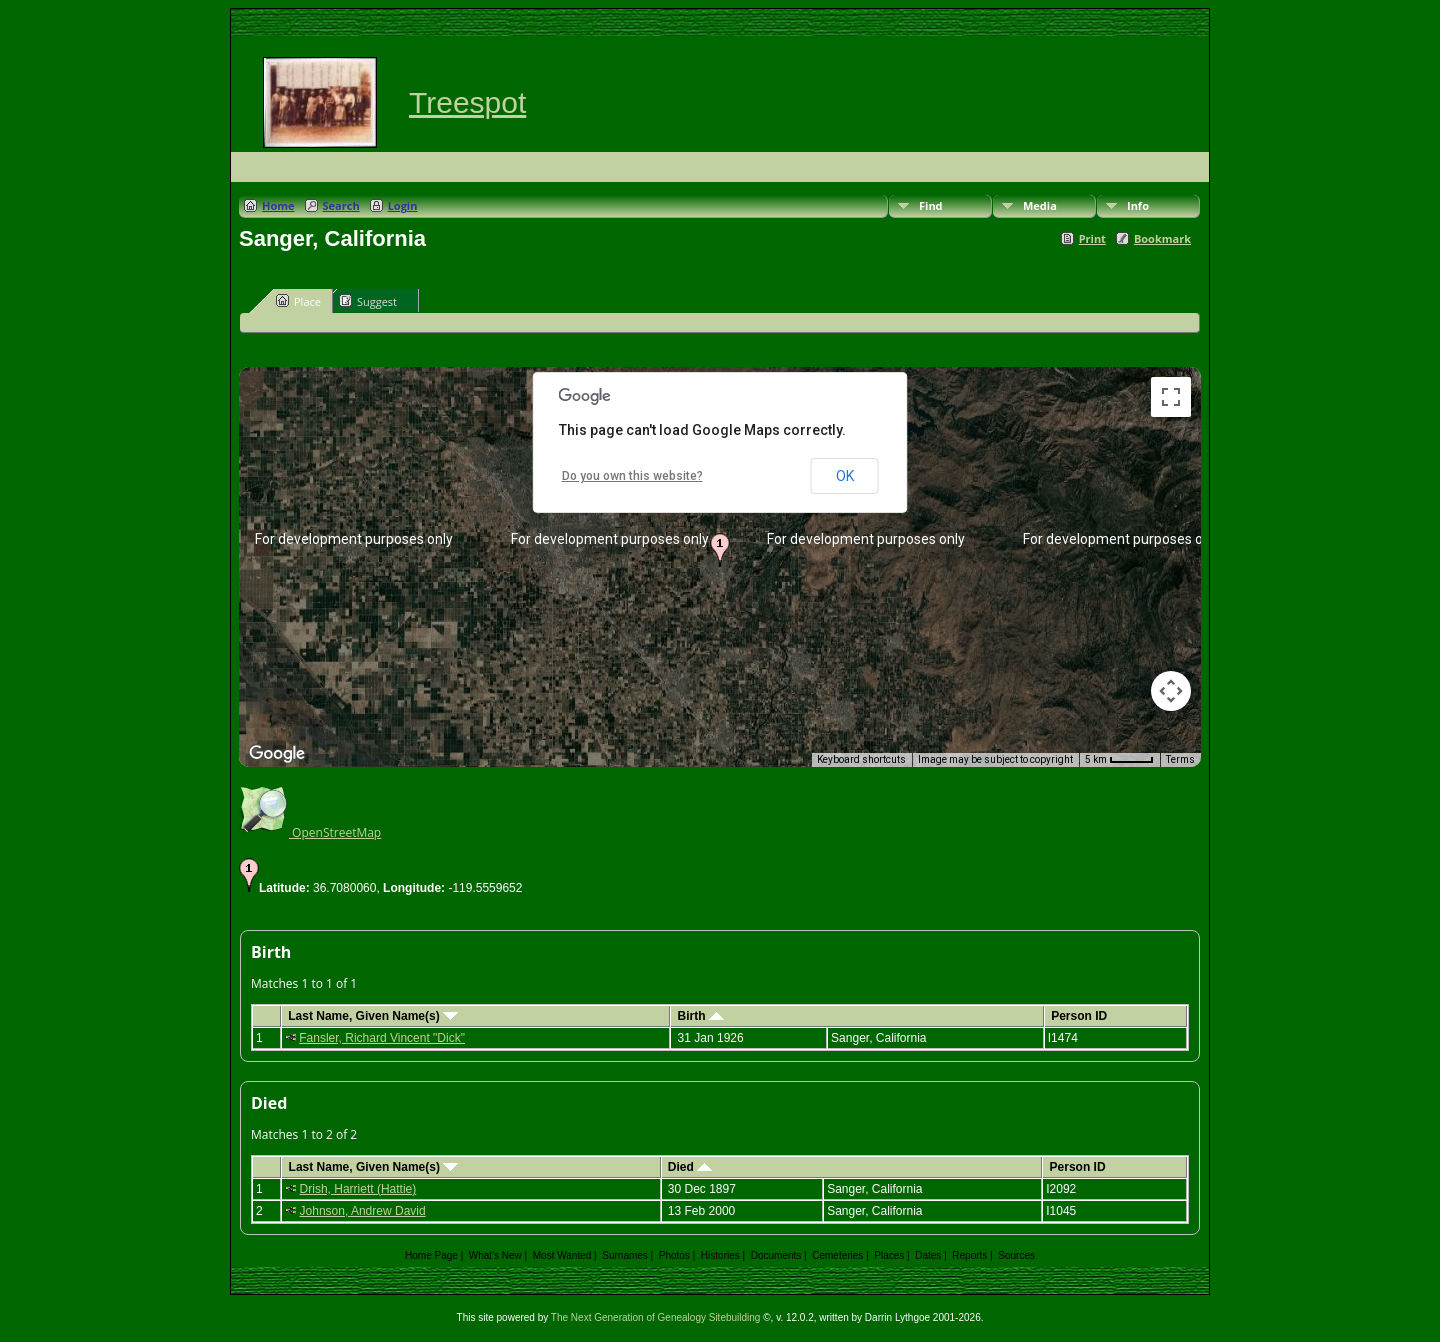  What do you see at coordinates (278, 205) in the screenshot?
I see `Home` at bounding box center [278, 205].